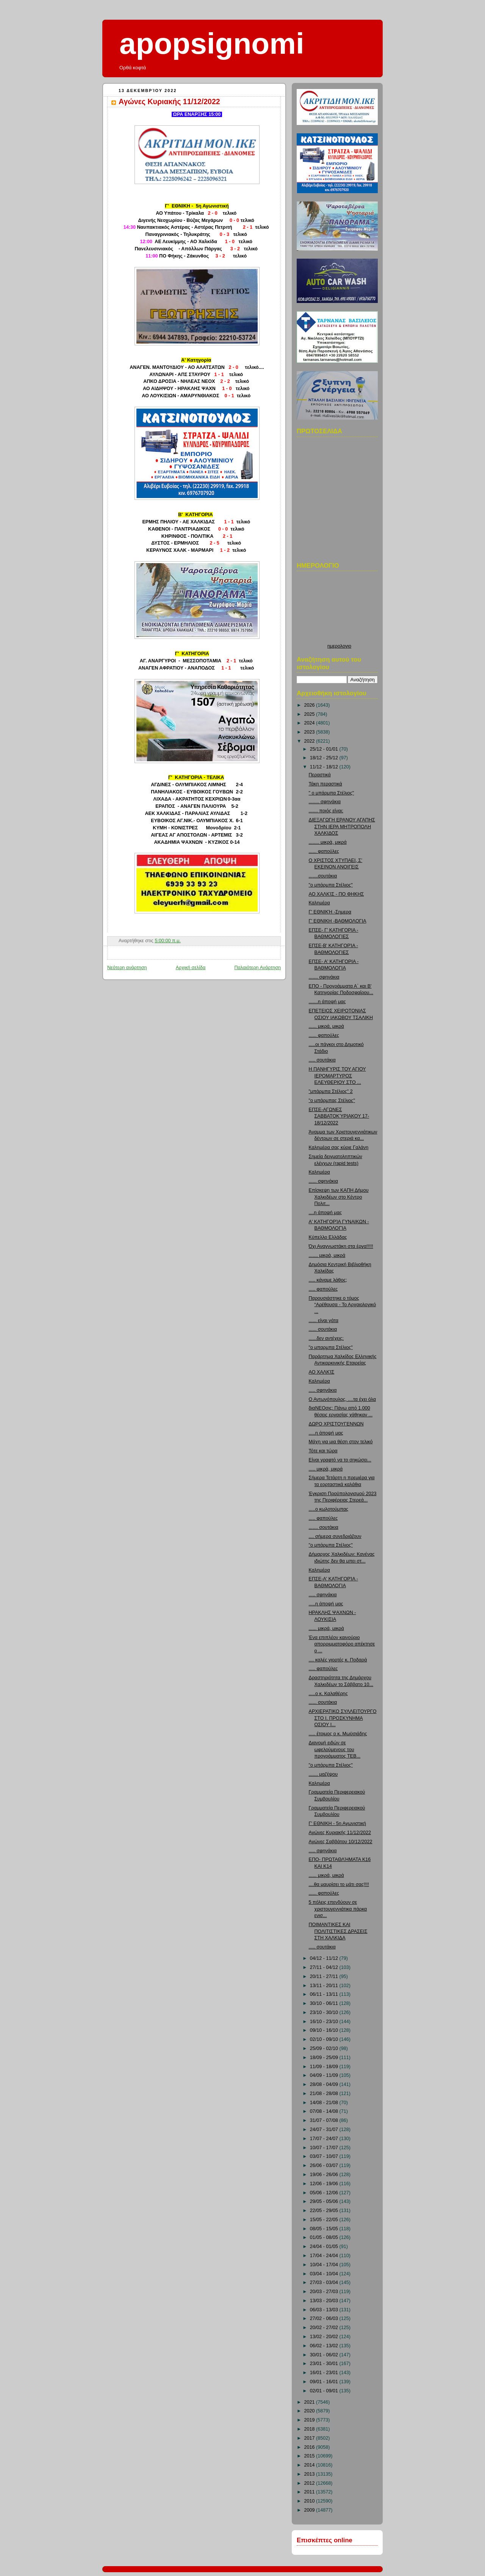 The image size is (485, 2576). Describe the element at coordinates (325, 2093) in the screenshot. I see `21/08 - 28/08` at that location.